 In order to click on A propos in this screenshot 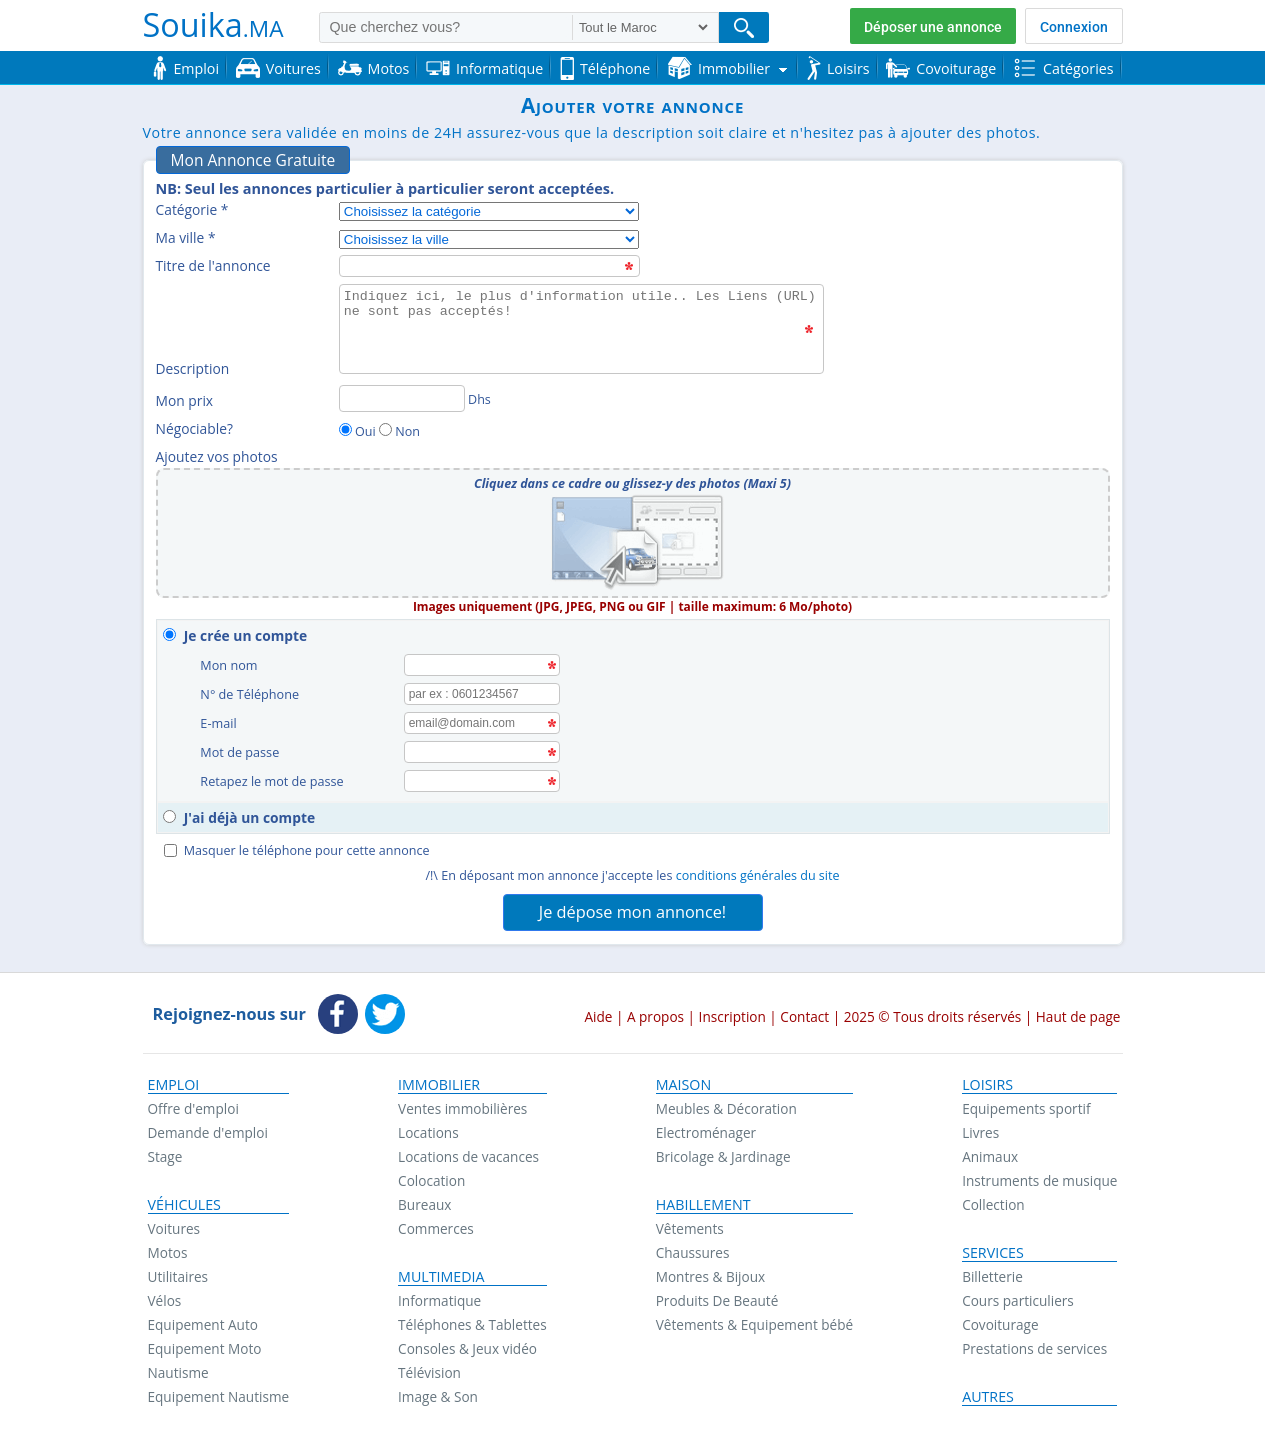, I will do `click(655, 1009)`.